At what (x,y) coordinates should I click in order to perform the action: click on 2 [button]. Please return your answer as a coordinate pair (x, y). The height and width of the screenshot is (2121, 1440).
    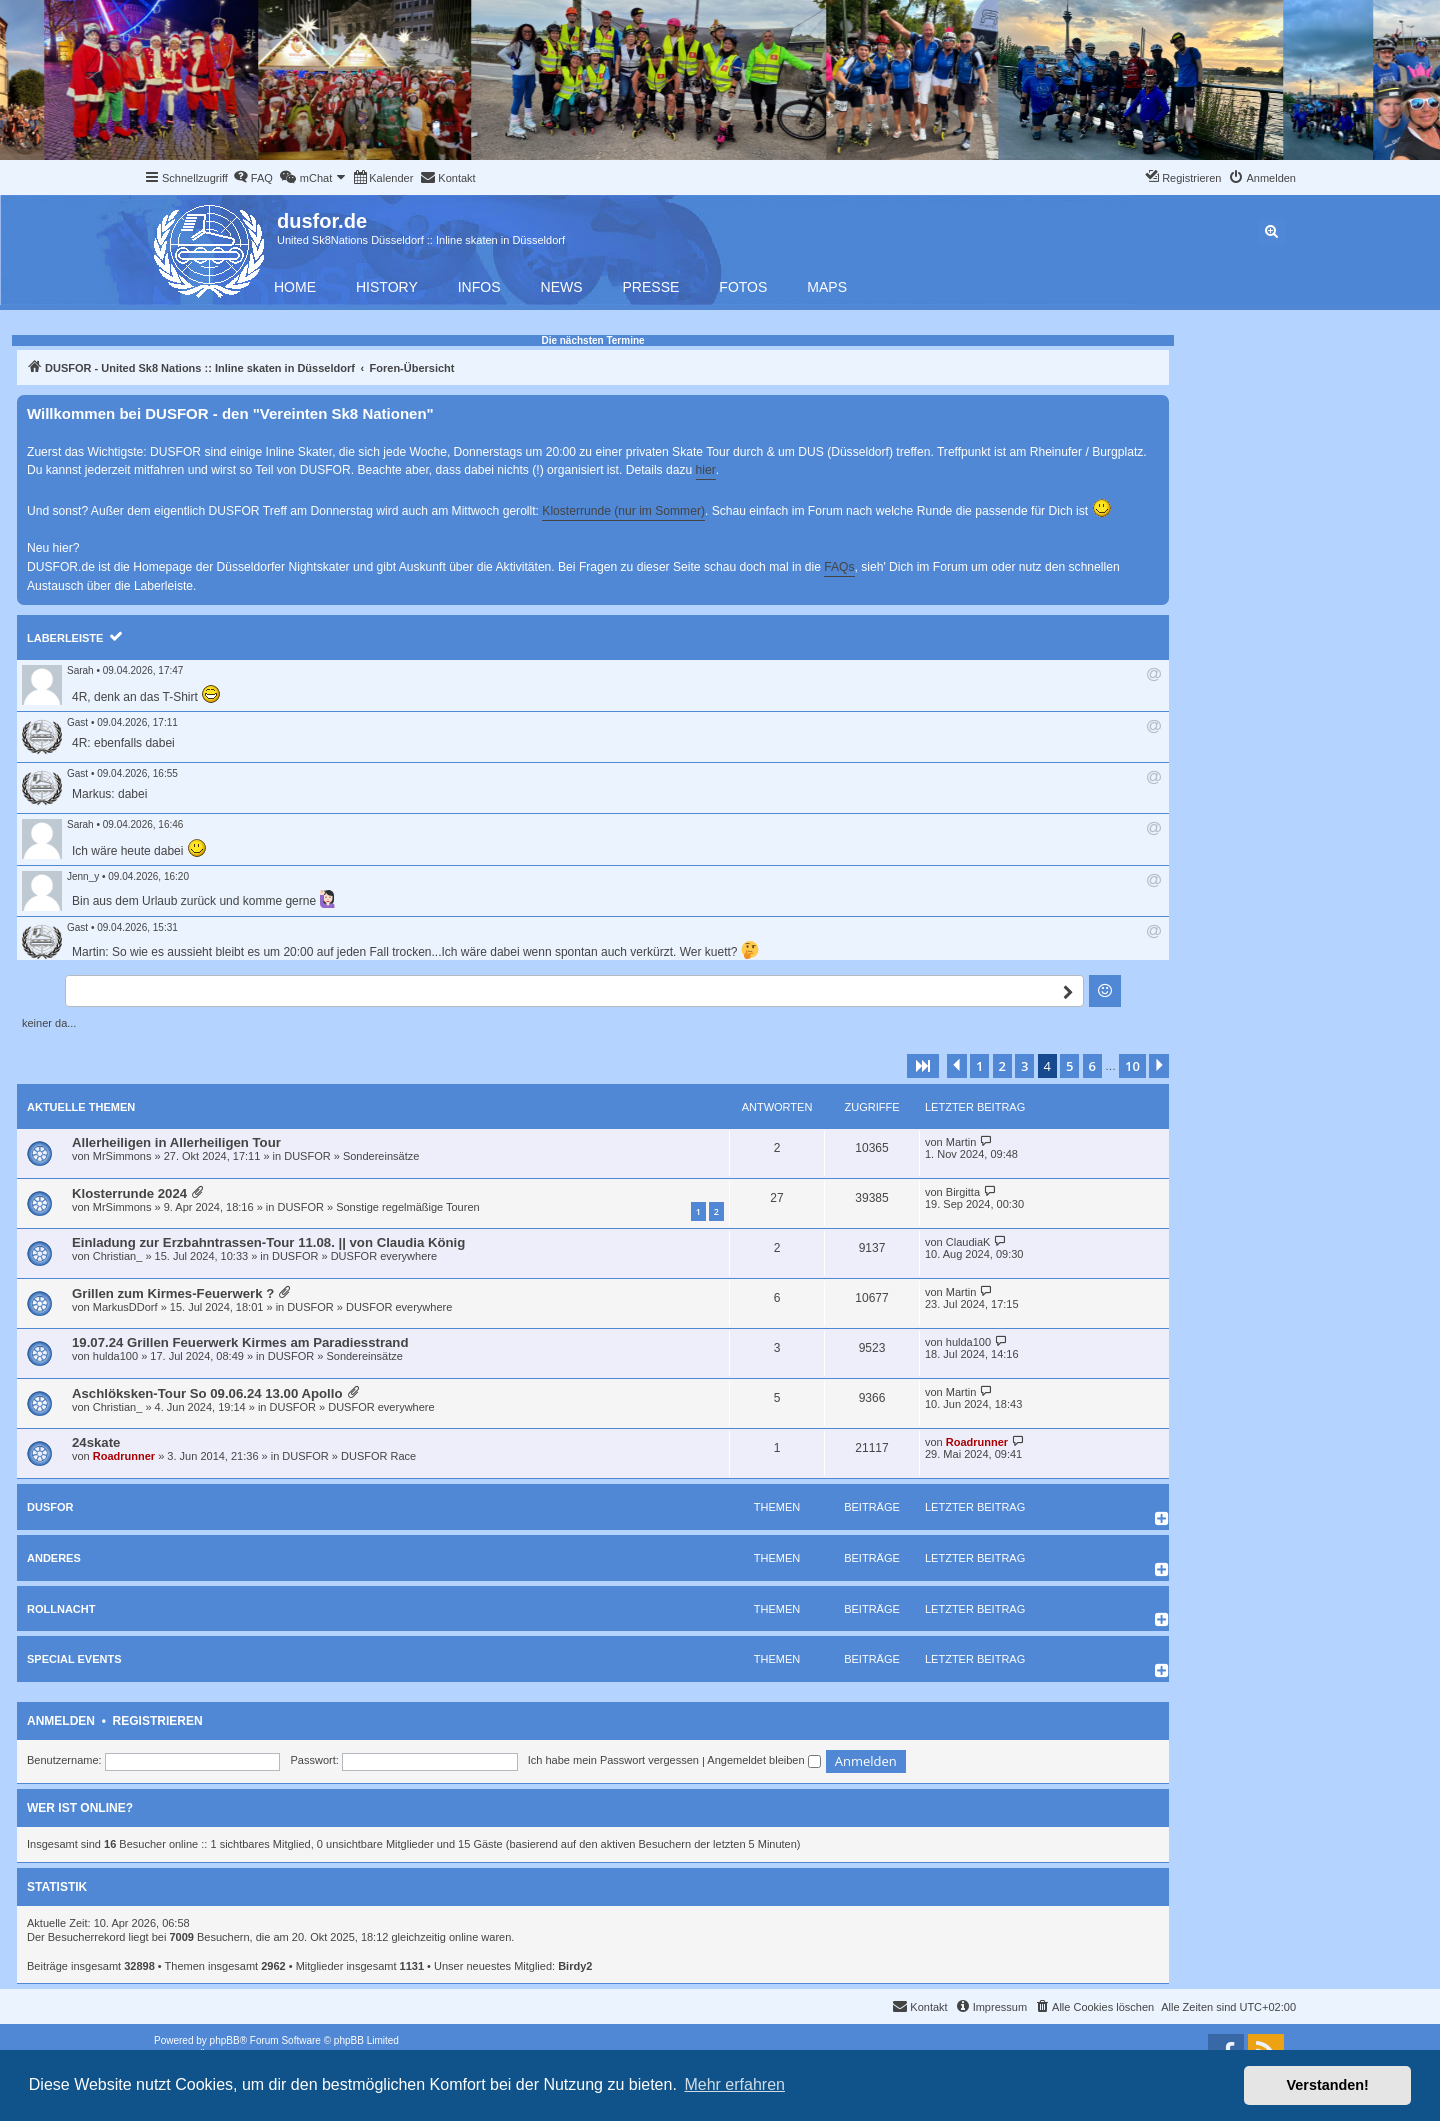
    Looking at the image, I should click on (1002, 1066).